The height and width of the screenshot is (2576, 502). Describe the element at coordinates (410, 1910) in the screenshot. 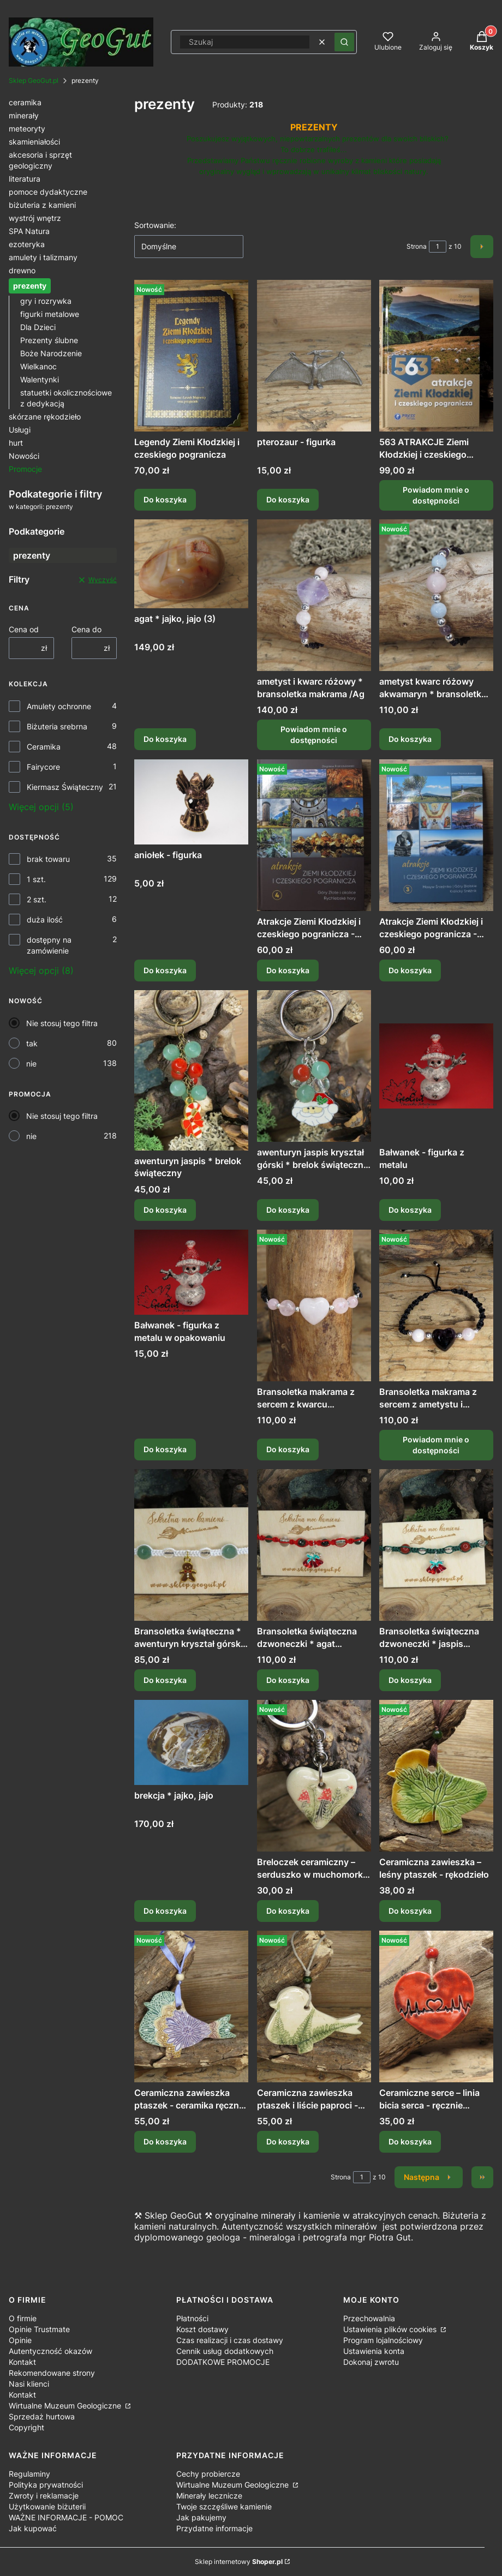

I see `Do koszyka [Do koszyka Ceramiczna zawieszka – leśny ptaszek - rękodzieło]` at that location.